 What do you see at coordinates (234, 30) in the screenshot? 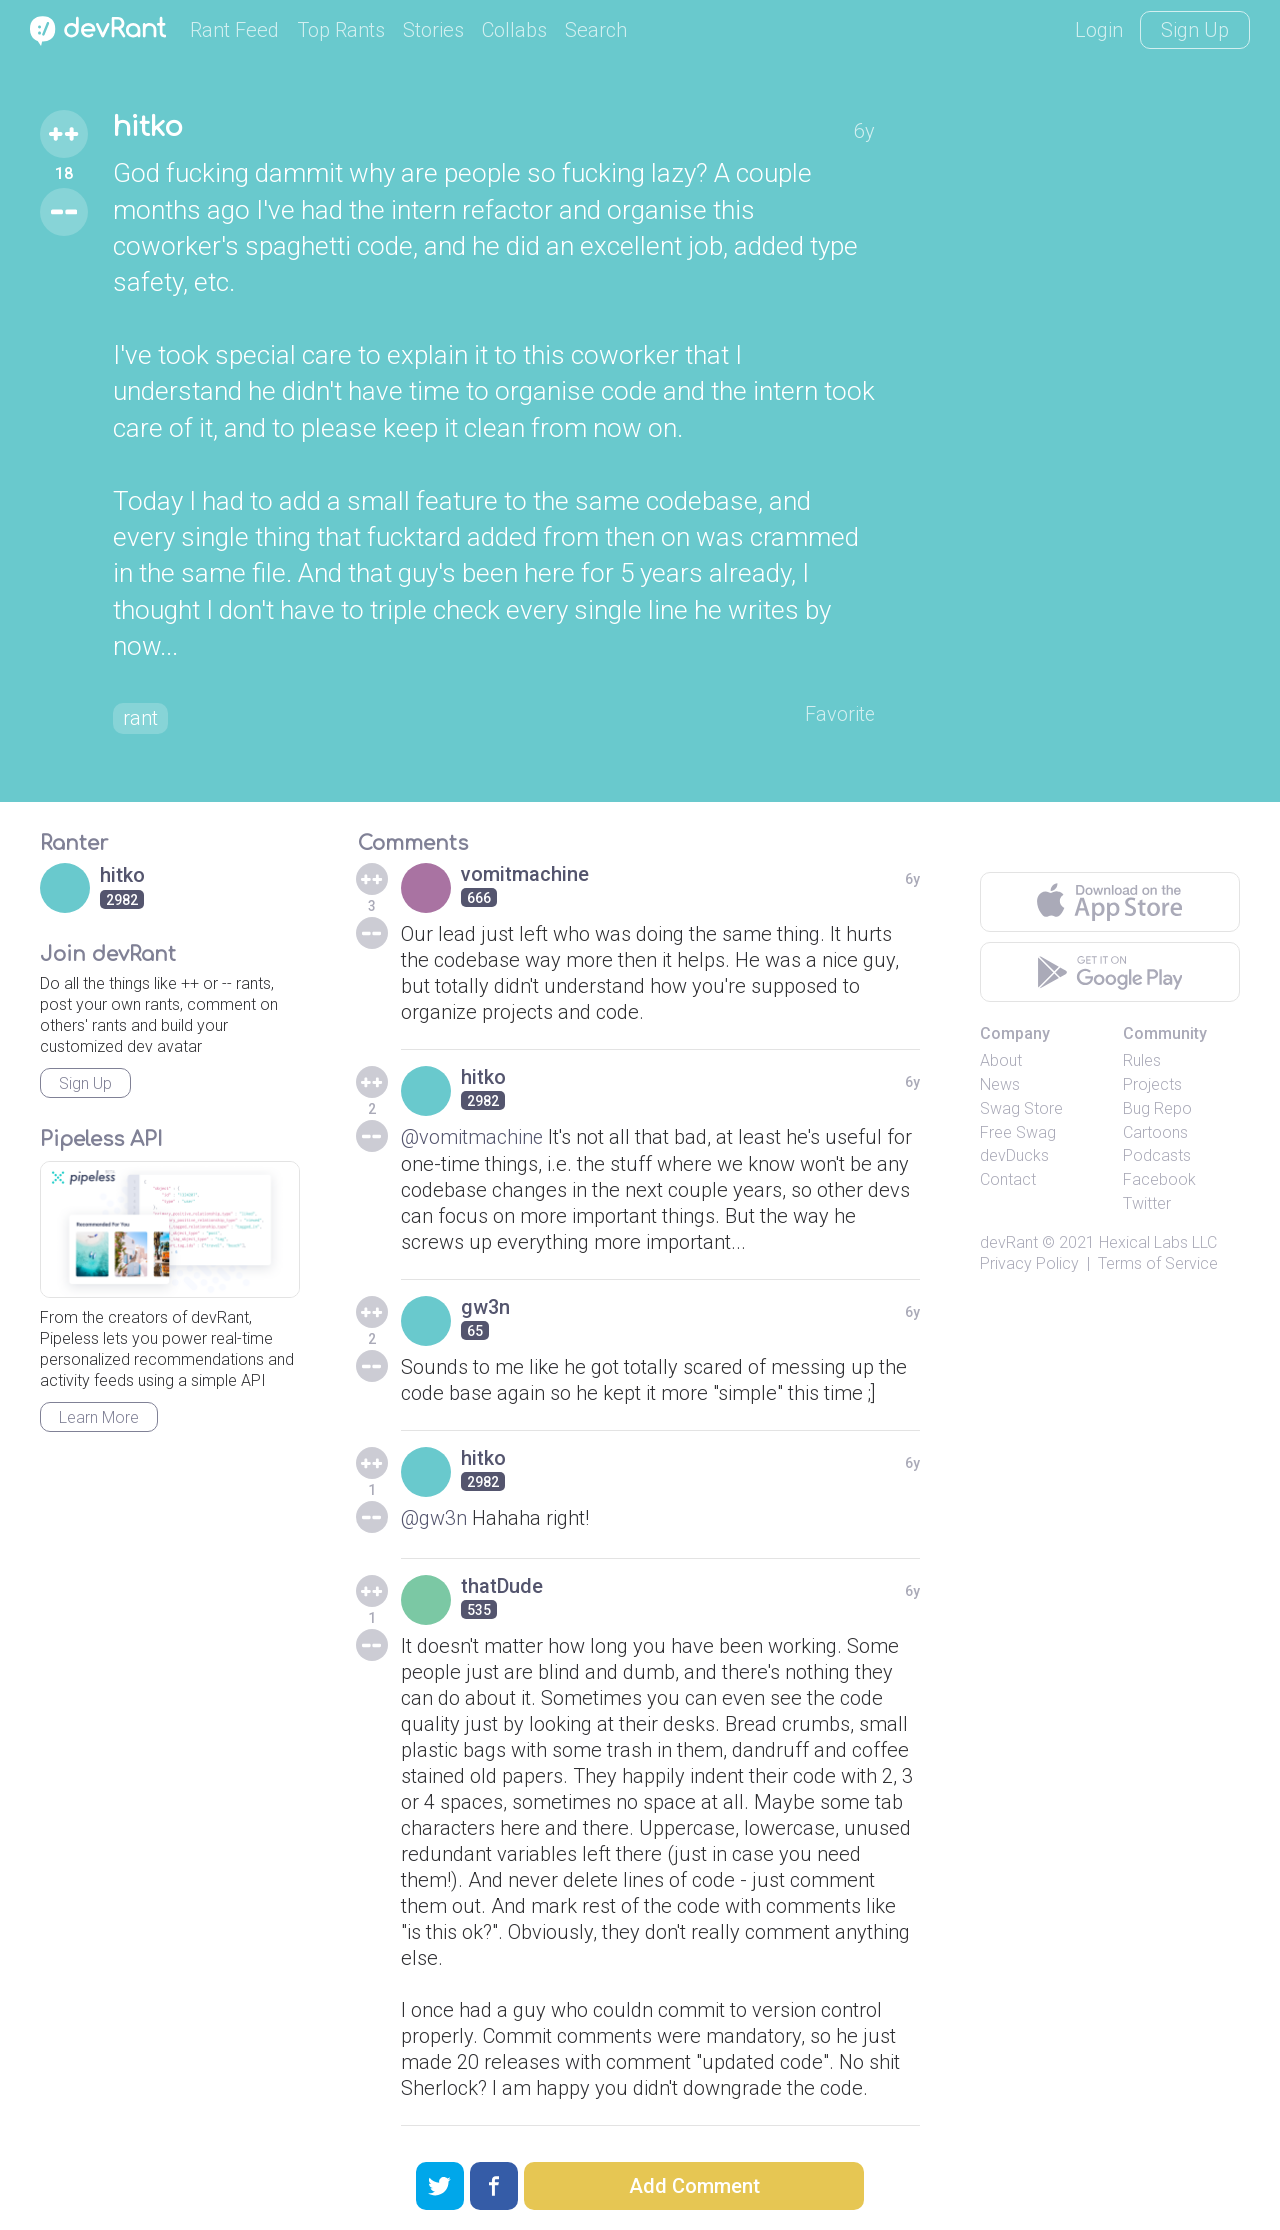
I see `Rant Feed` at bounding box center [234, 30].